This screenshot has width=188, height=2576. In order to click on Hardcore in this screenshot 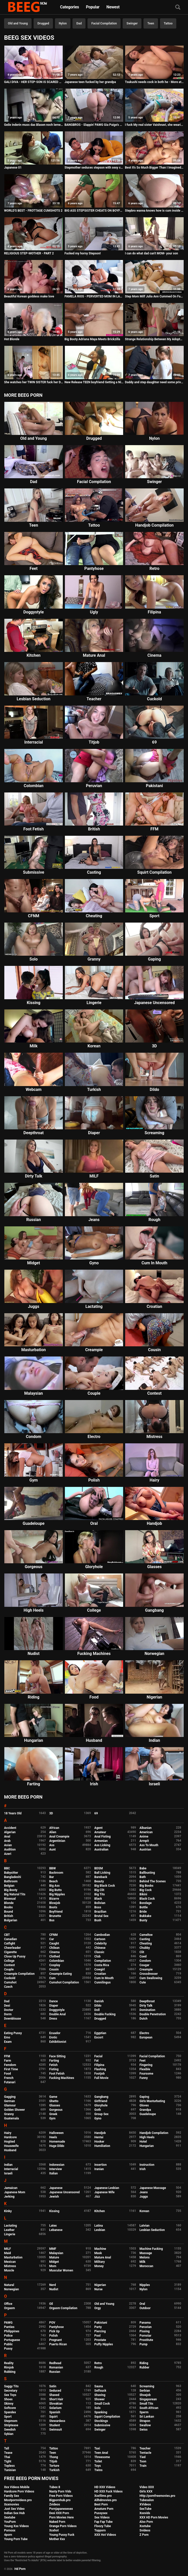, I will do `click(10, 2137)`.